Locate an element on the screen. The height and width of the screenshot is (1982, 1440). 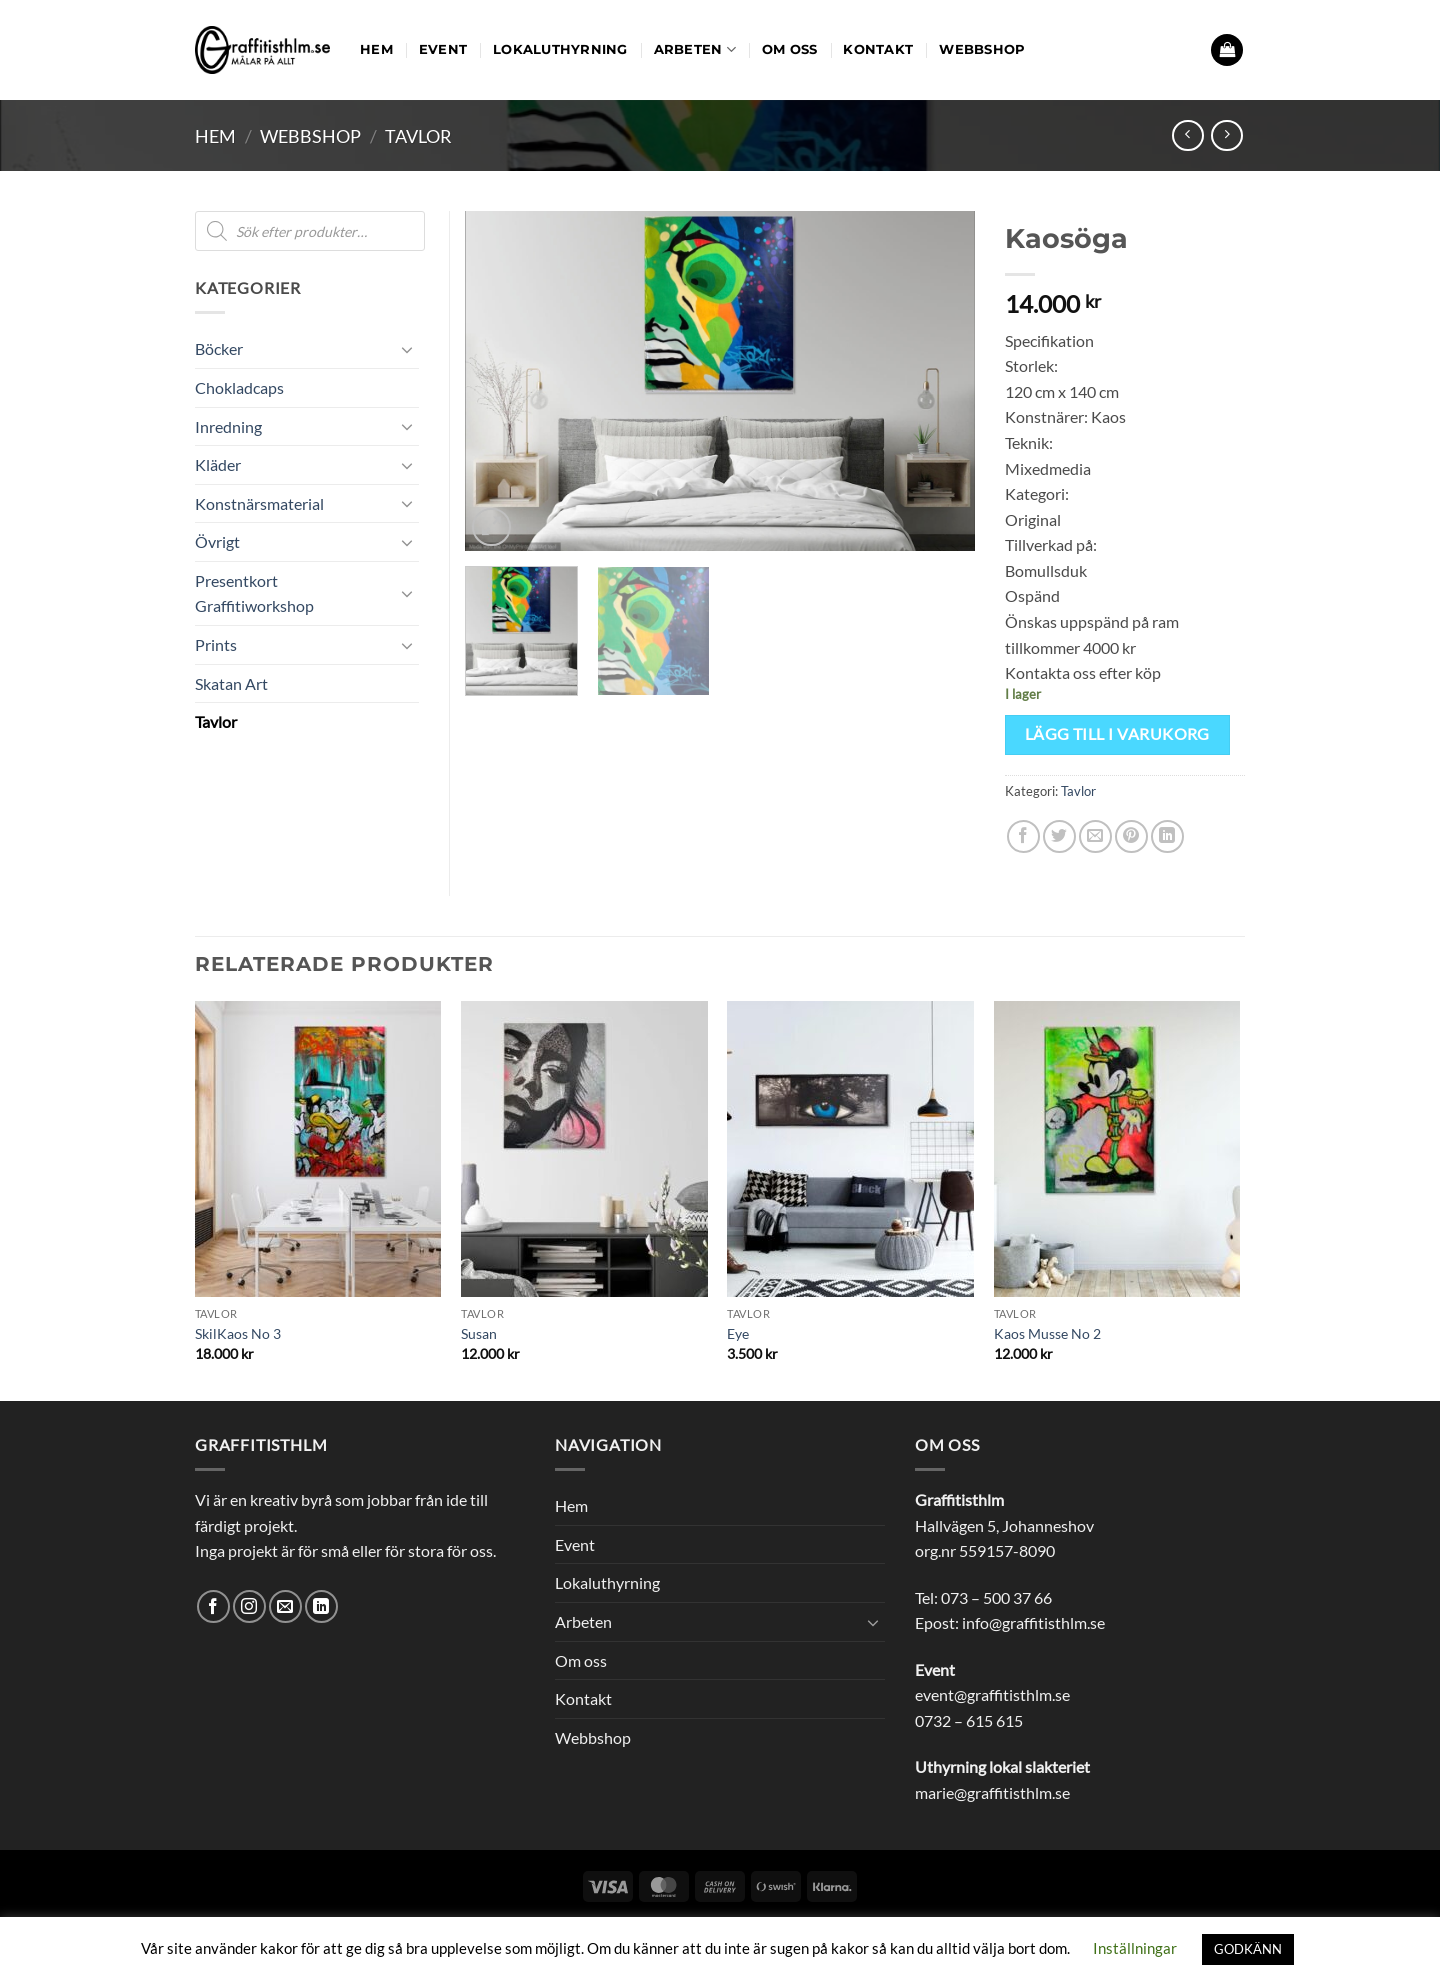
Presentkort Graffitiworkshop is located at coordinates (254, 593).